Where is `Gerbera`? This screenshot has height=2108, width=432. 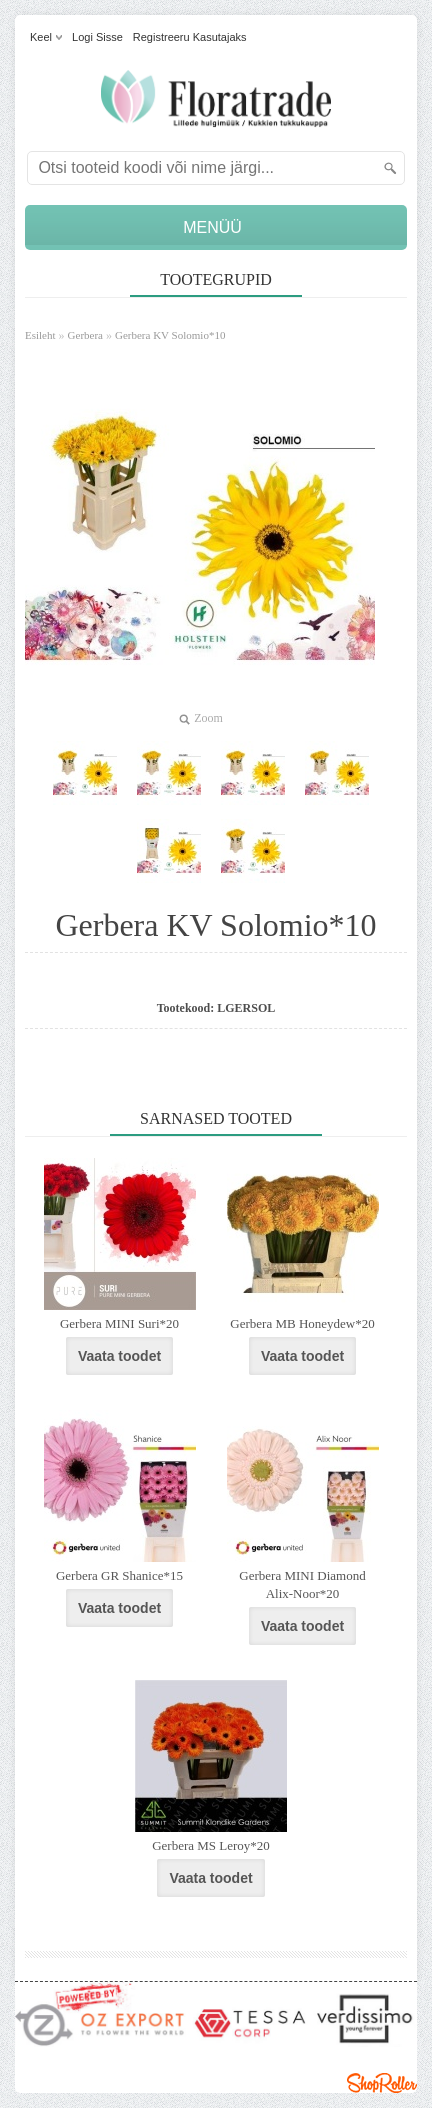 Gerbera is located at coordinates (85, 335).